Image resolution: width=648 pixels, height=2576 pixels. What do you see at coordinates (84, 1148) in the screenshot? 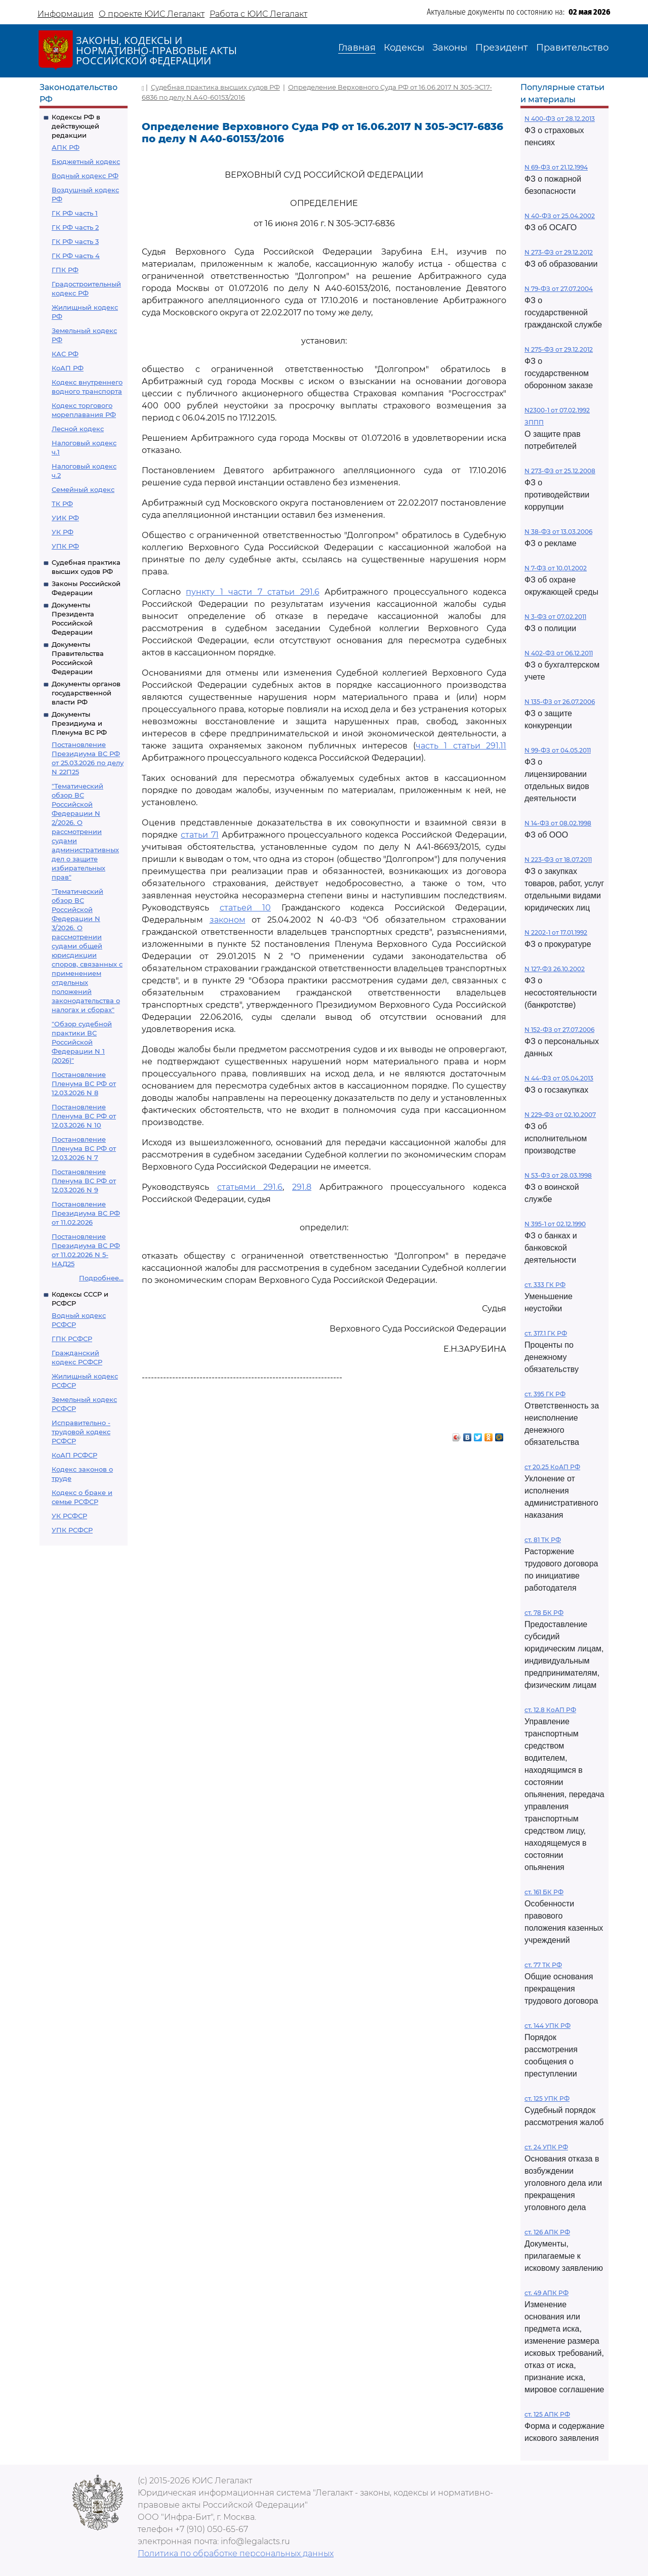
I see `Постановление Пленума ВС РФ от 12.03.2026 N 7` at bounding box center [84, 1148].